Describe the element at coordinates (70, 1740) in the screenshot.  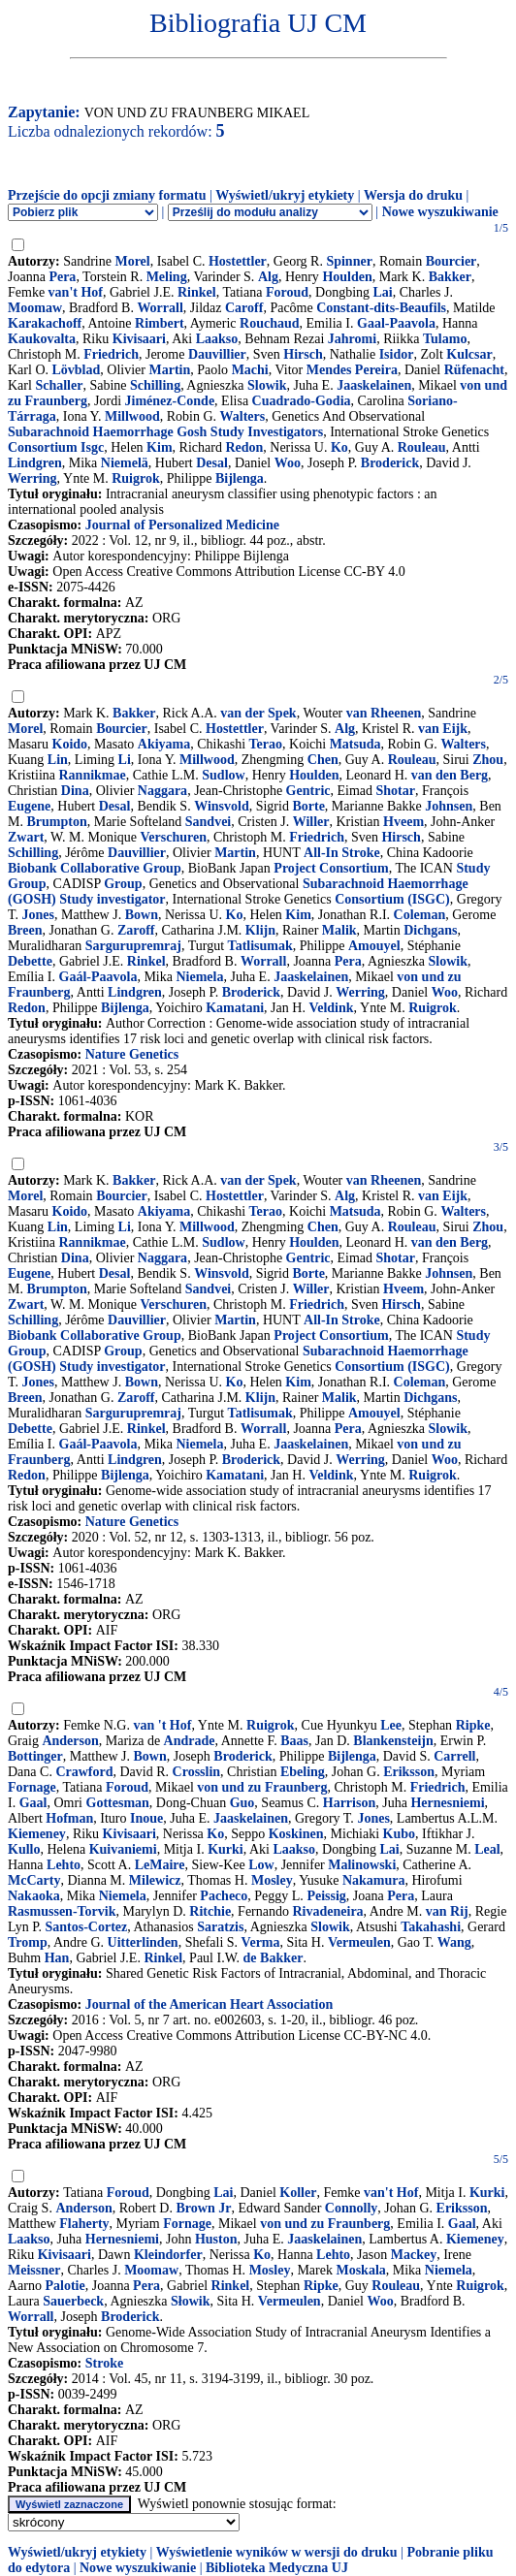
I see `Anderson` at that location.